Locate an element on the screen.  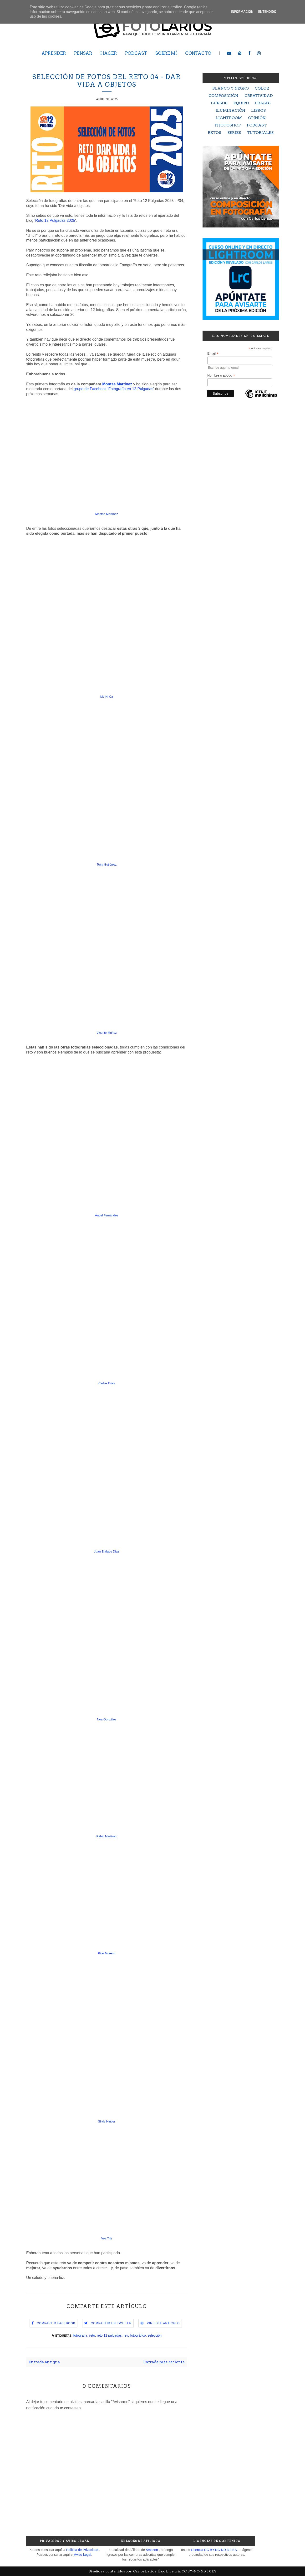
Pilar Moreno is located at coordinates (106, 1953).